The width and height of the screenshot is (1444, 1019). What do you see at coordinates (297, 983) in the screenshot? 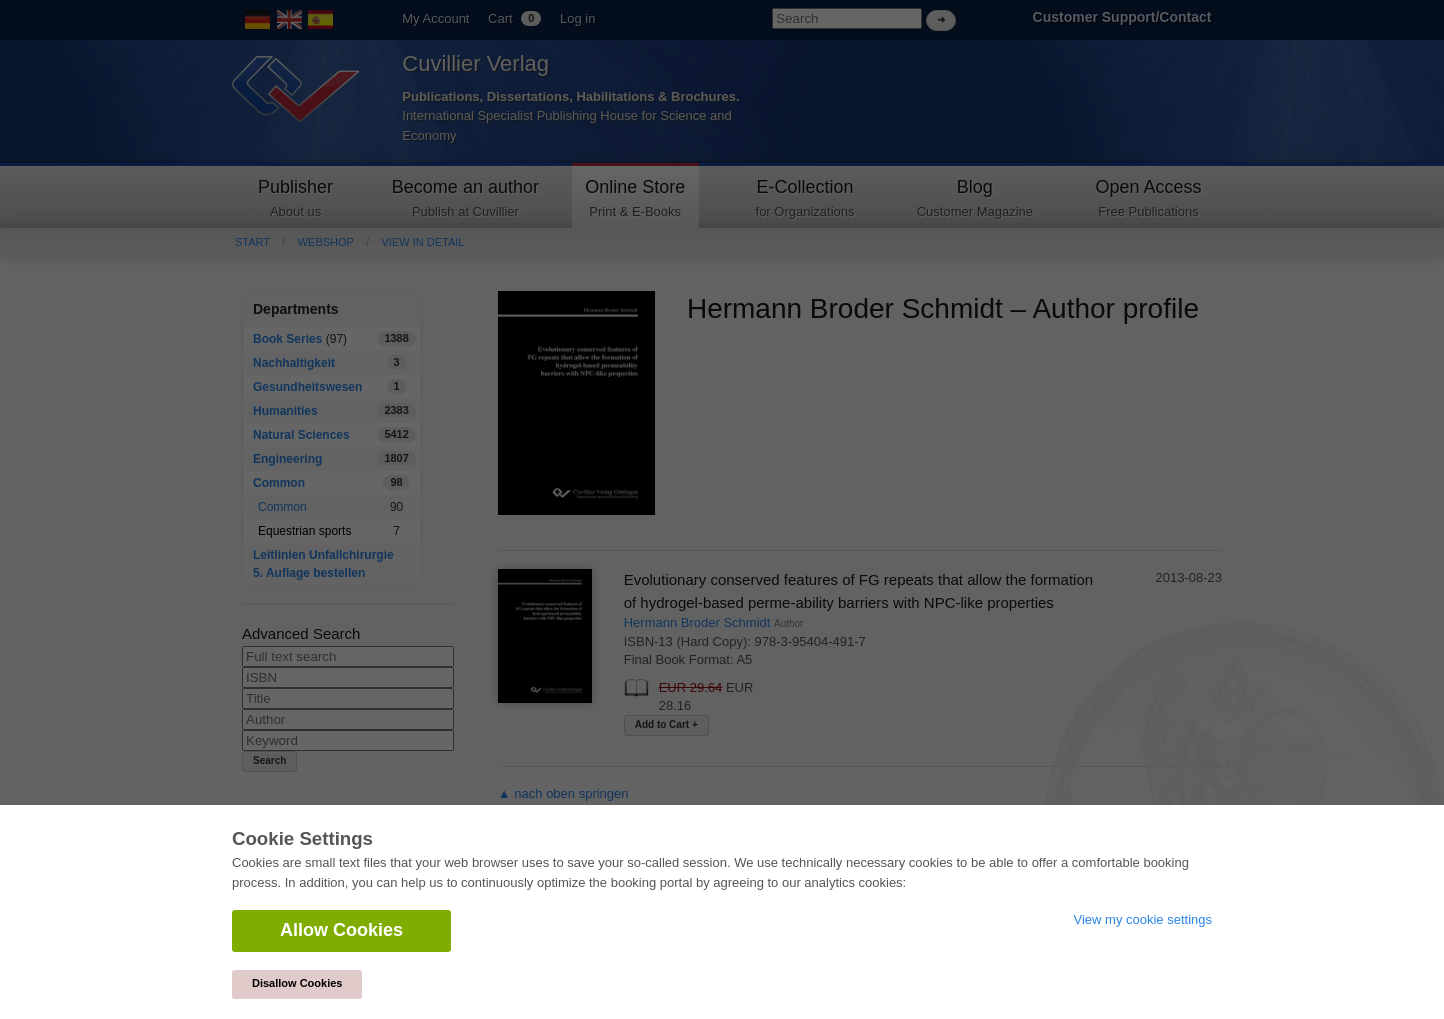
I see `Disallow Cookies` at bounding box center [297, 983].